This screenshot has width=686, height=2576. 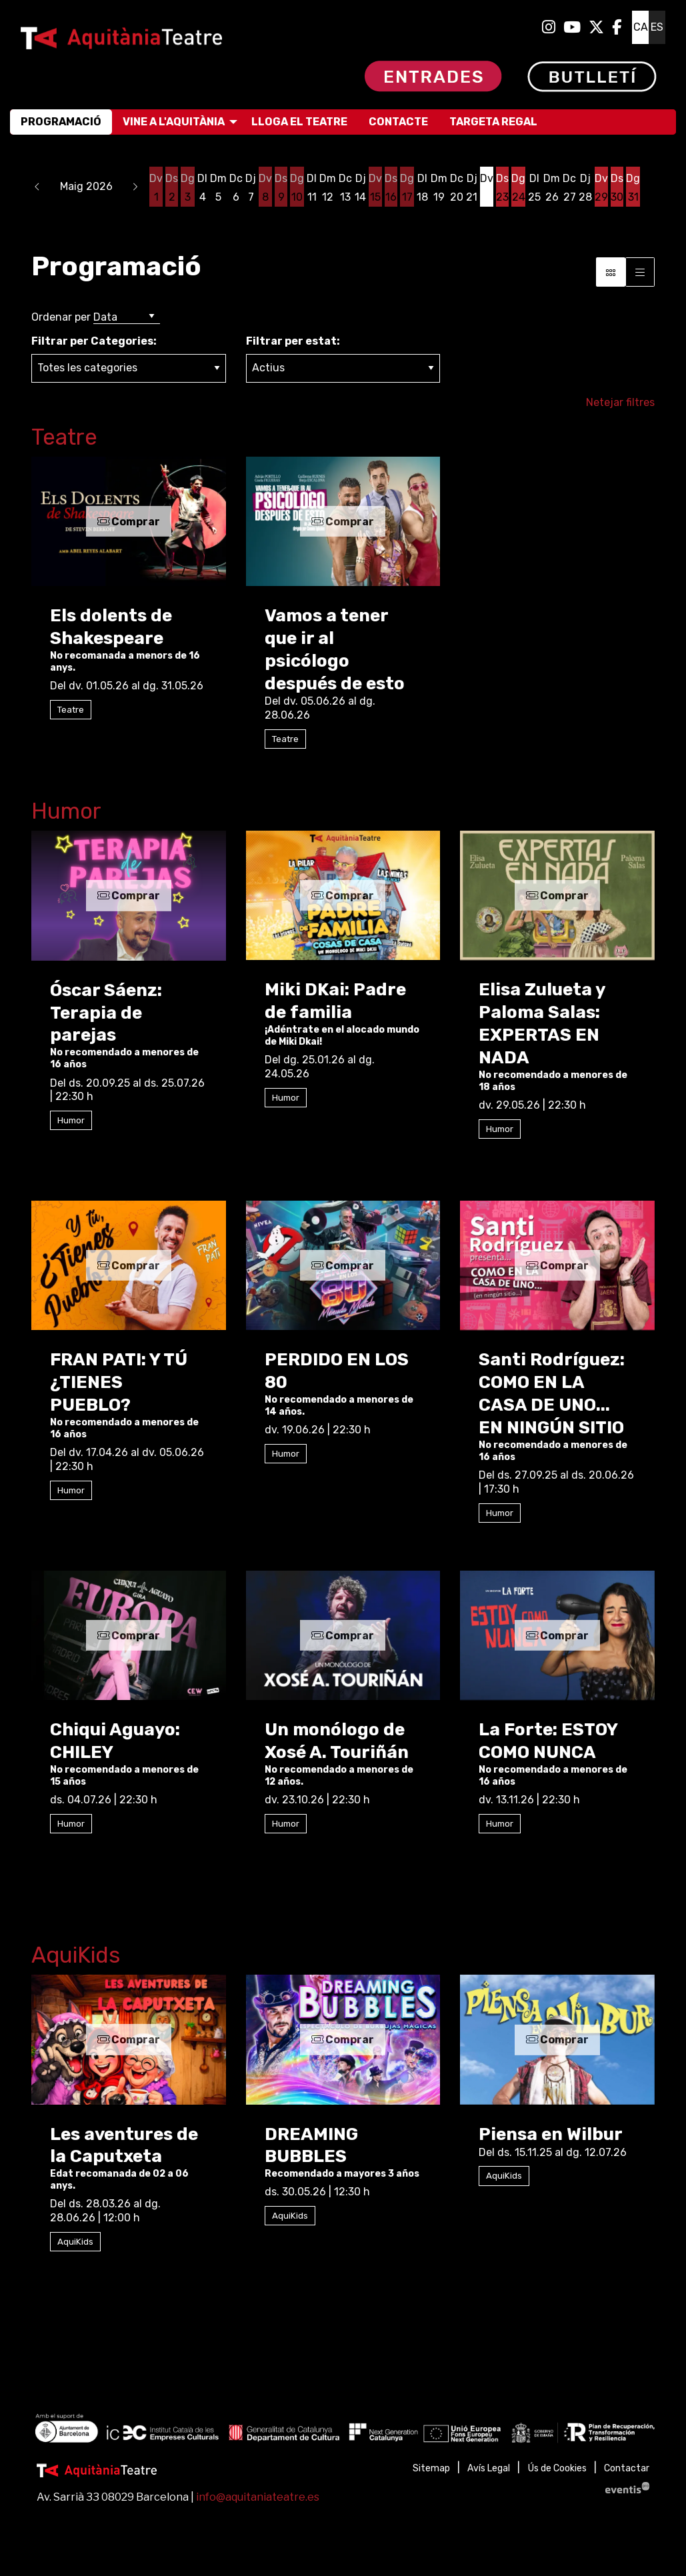 What do you see at coordinates (335, 1001) in the screenshot?
I see `Miki DKai: Padre de familia` at bounding box center [335, 1001].